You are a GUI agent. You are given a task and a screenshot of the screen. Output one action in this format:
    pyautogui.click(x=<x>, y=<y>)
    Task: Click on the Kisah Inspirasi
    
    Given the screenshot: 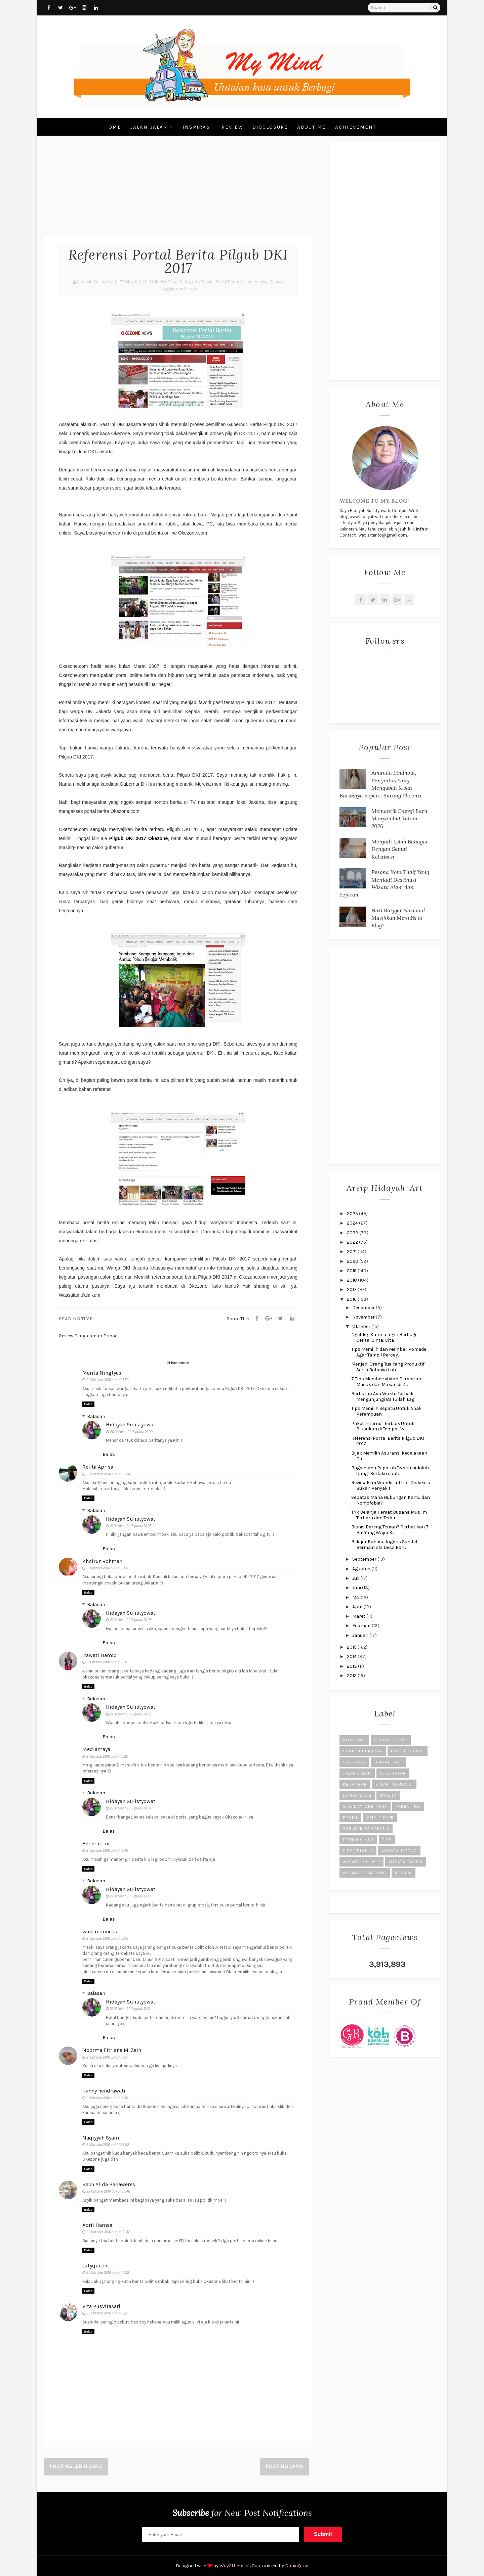 What is the action you would take?
    pyautogui.click(x=394, y=1784)
    